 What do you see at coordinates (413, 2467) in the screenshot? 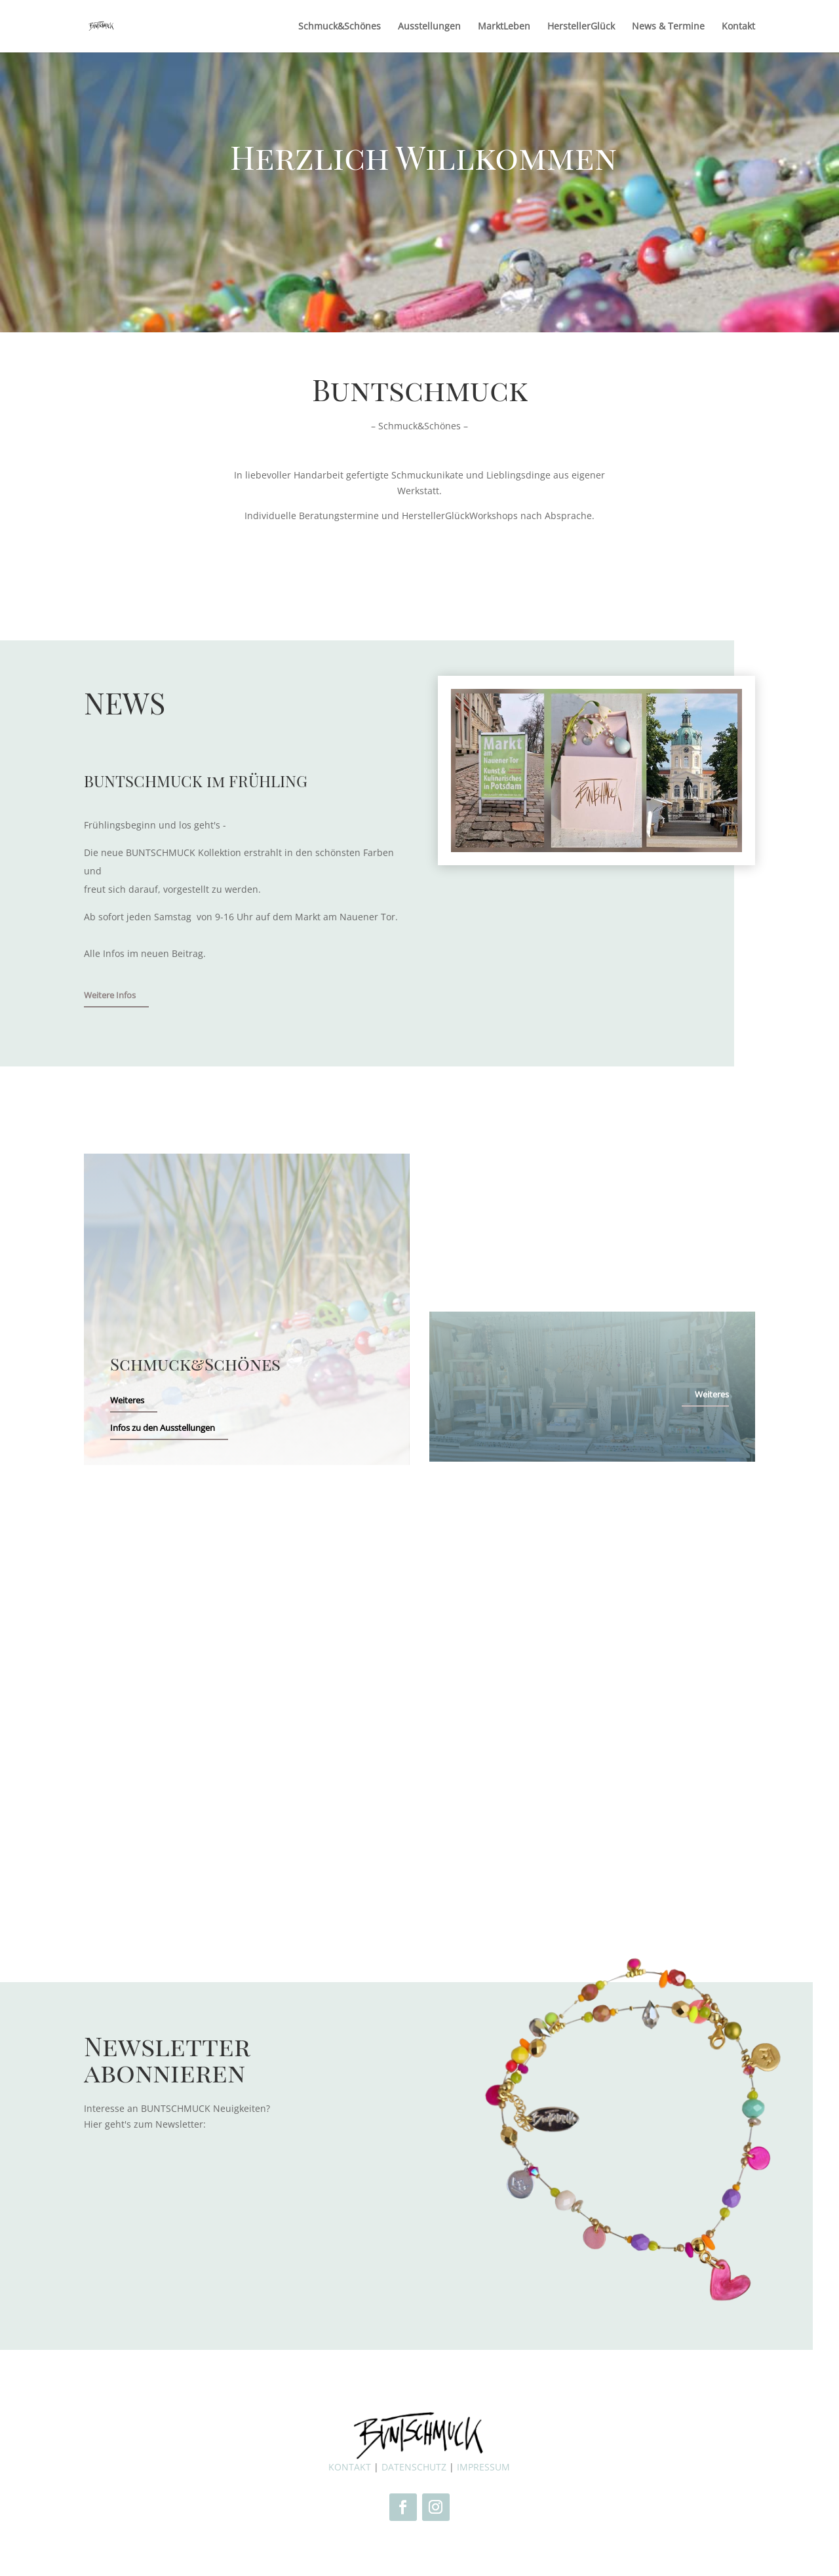
I see `DATENSCHUTZ` at bounding box center [413, 2467].